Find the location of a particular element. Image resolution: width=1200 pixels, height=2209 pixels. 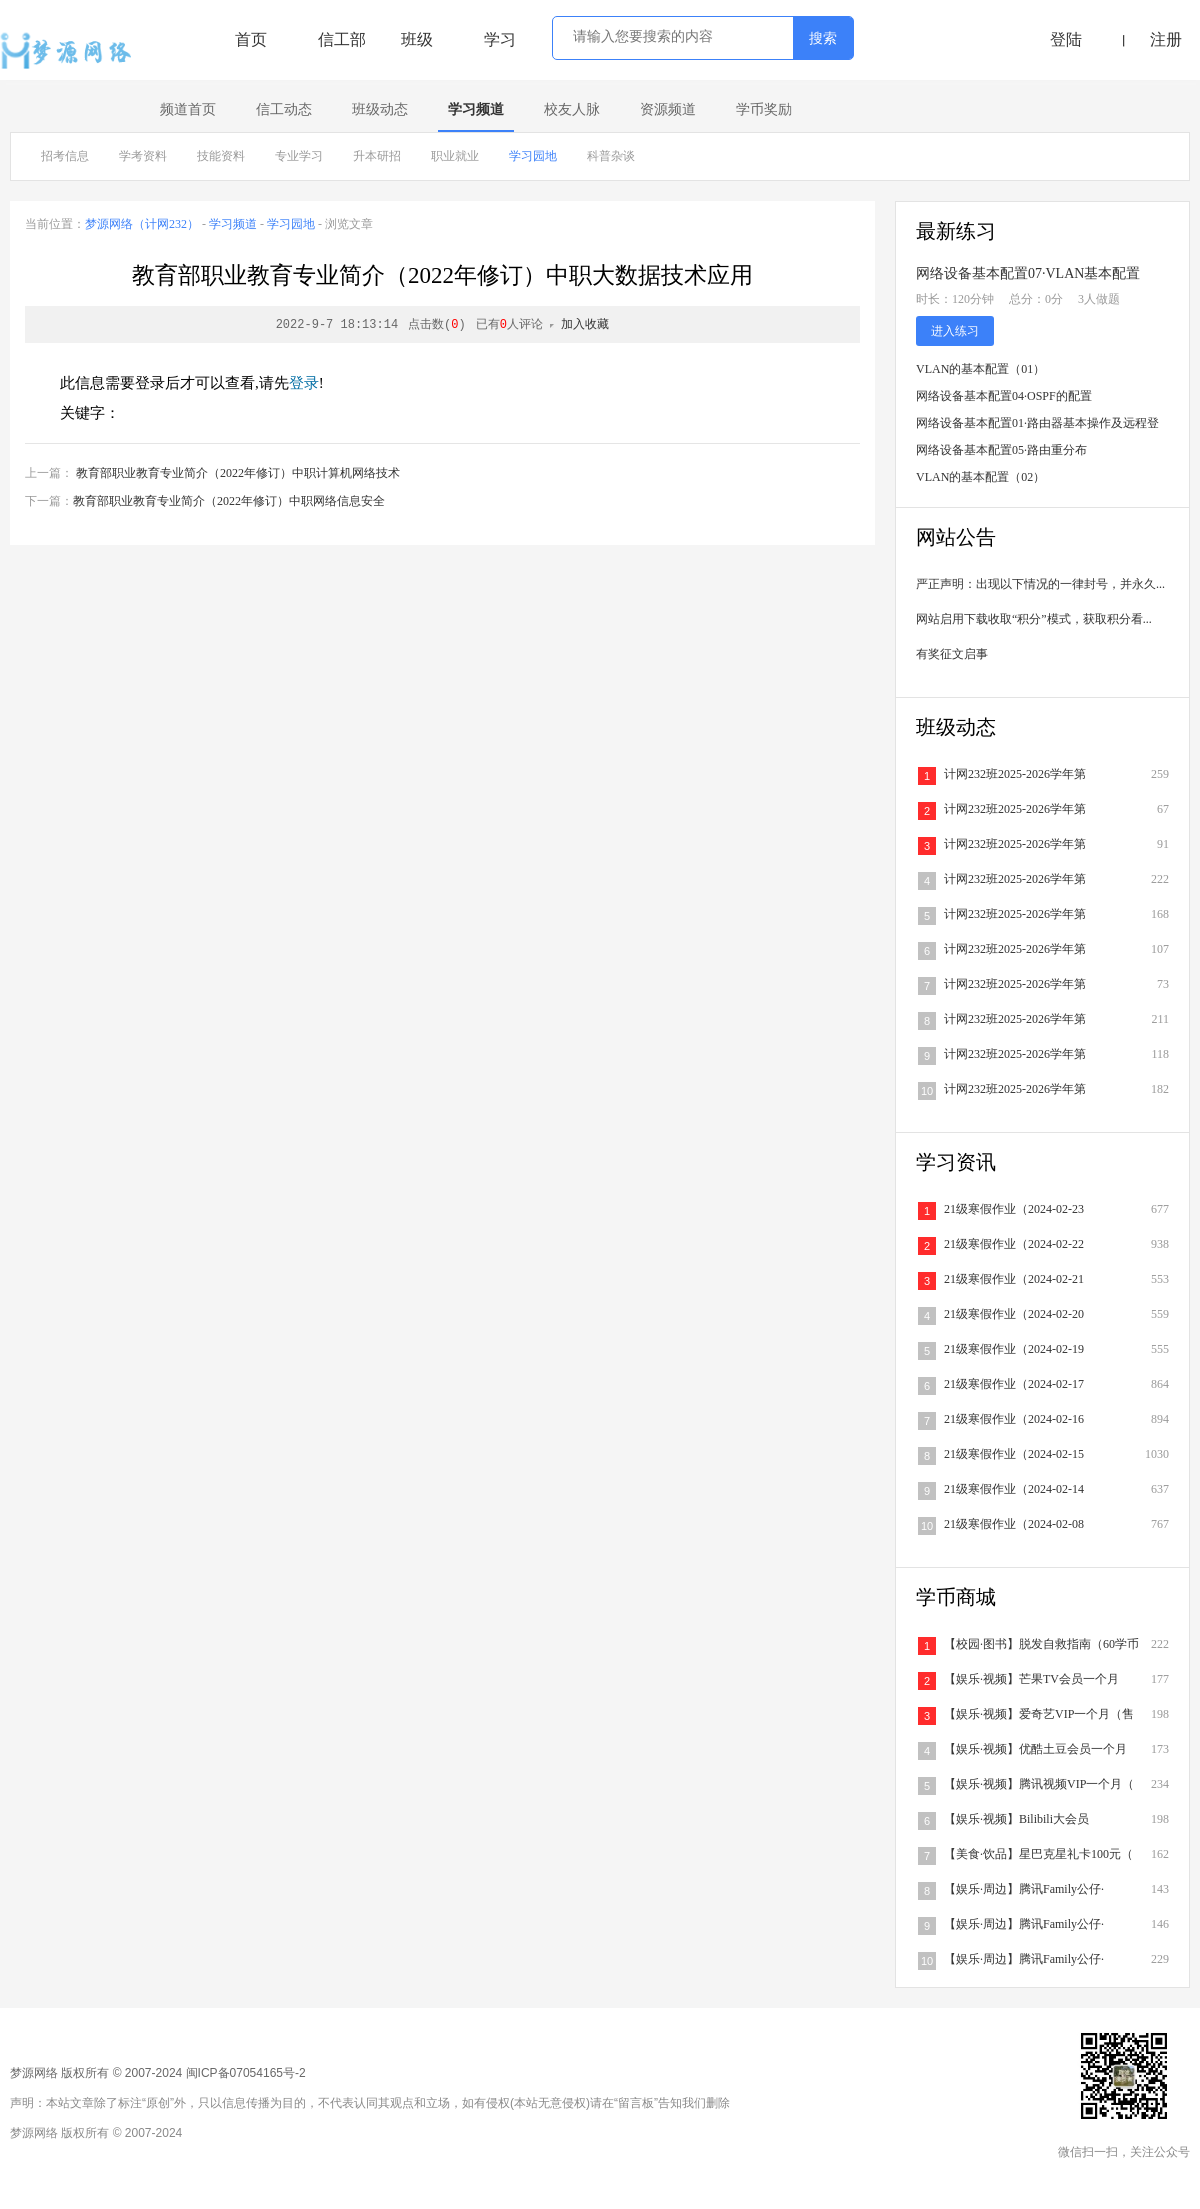

计网232班2025-2026学年第 is located at coordinates (1015, 774).